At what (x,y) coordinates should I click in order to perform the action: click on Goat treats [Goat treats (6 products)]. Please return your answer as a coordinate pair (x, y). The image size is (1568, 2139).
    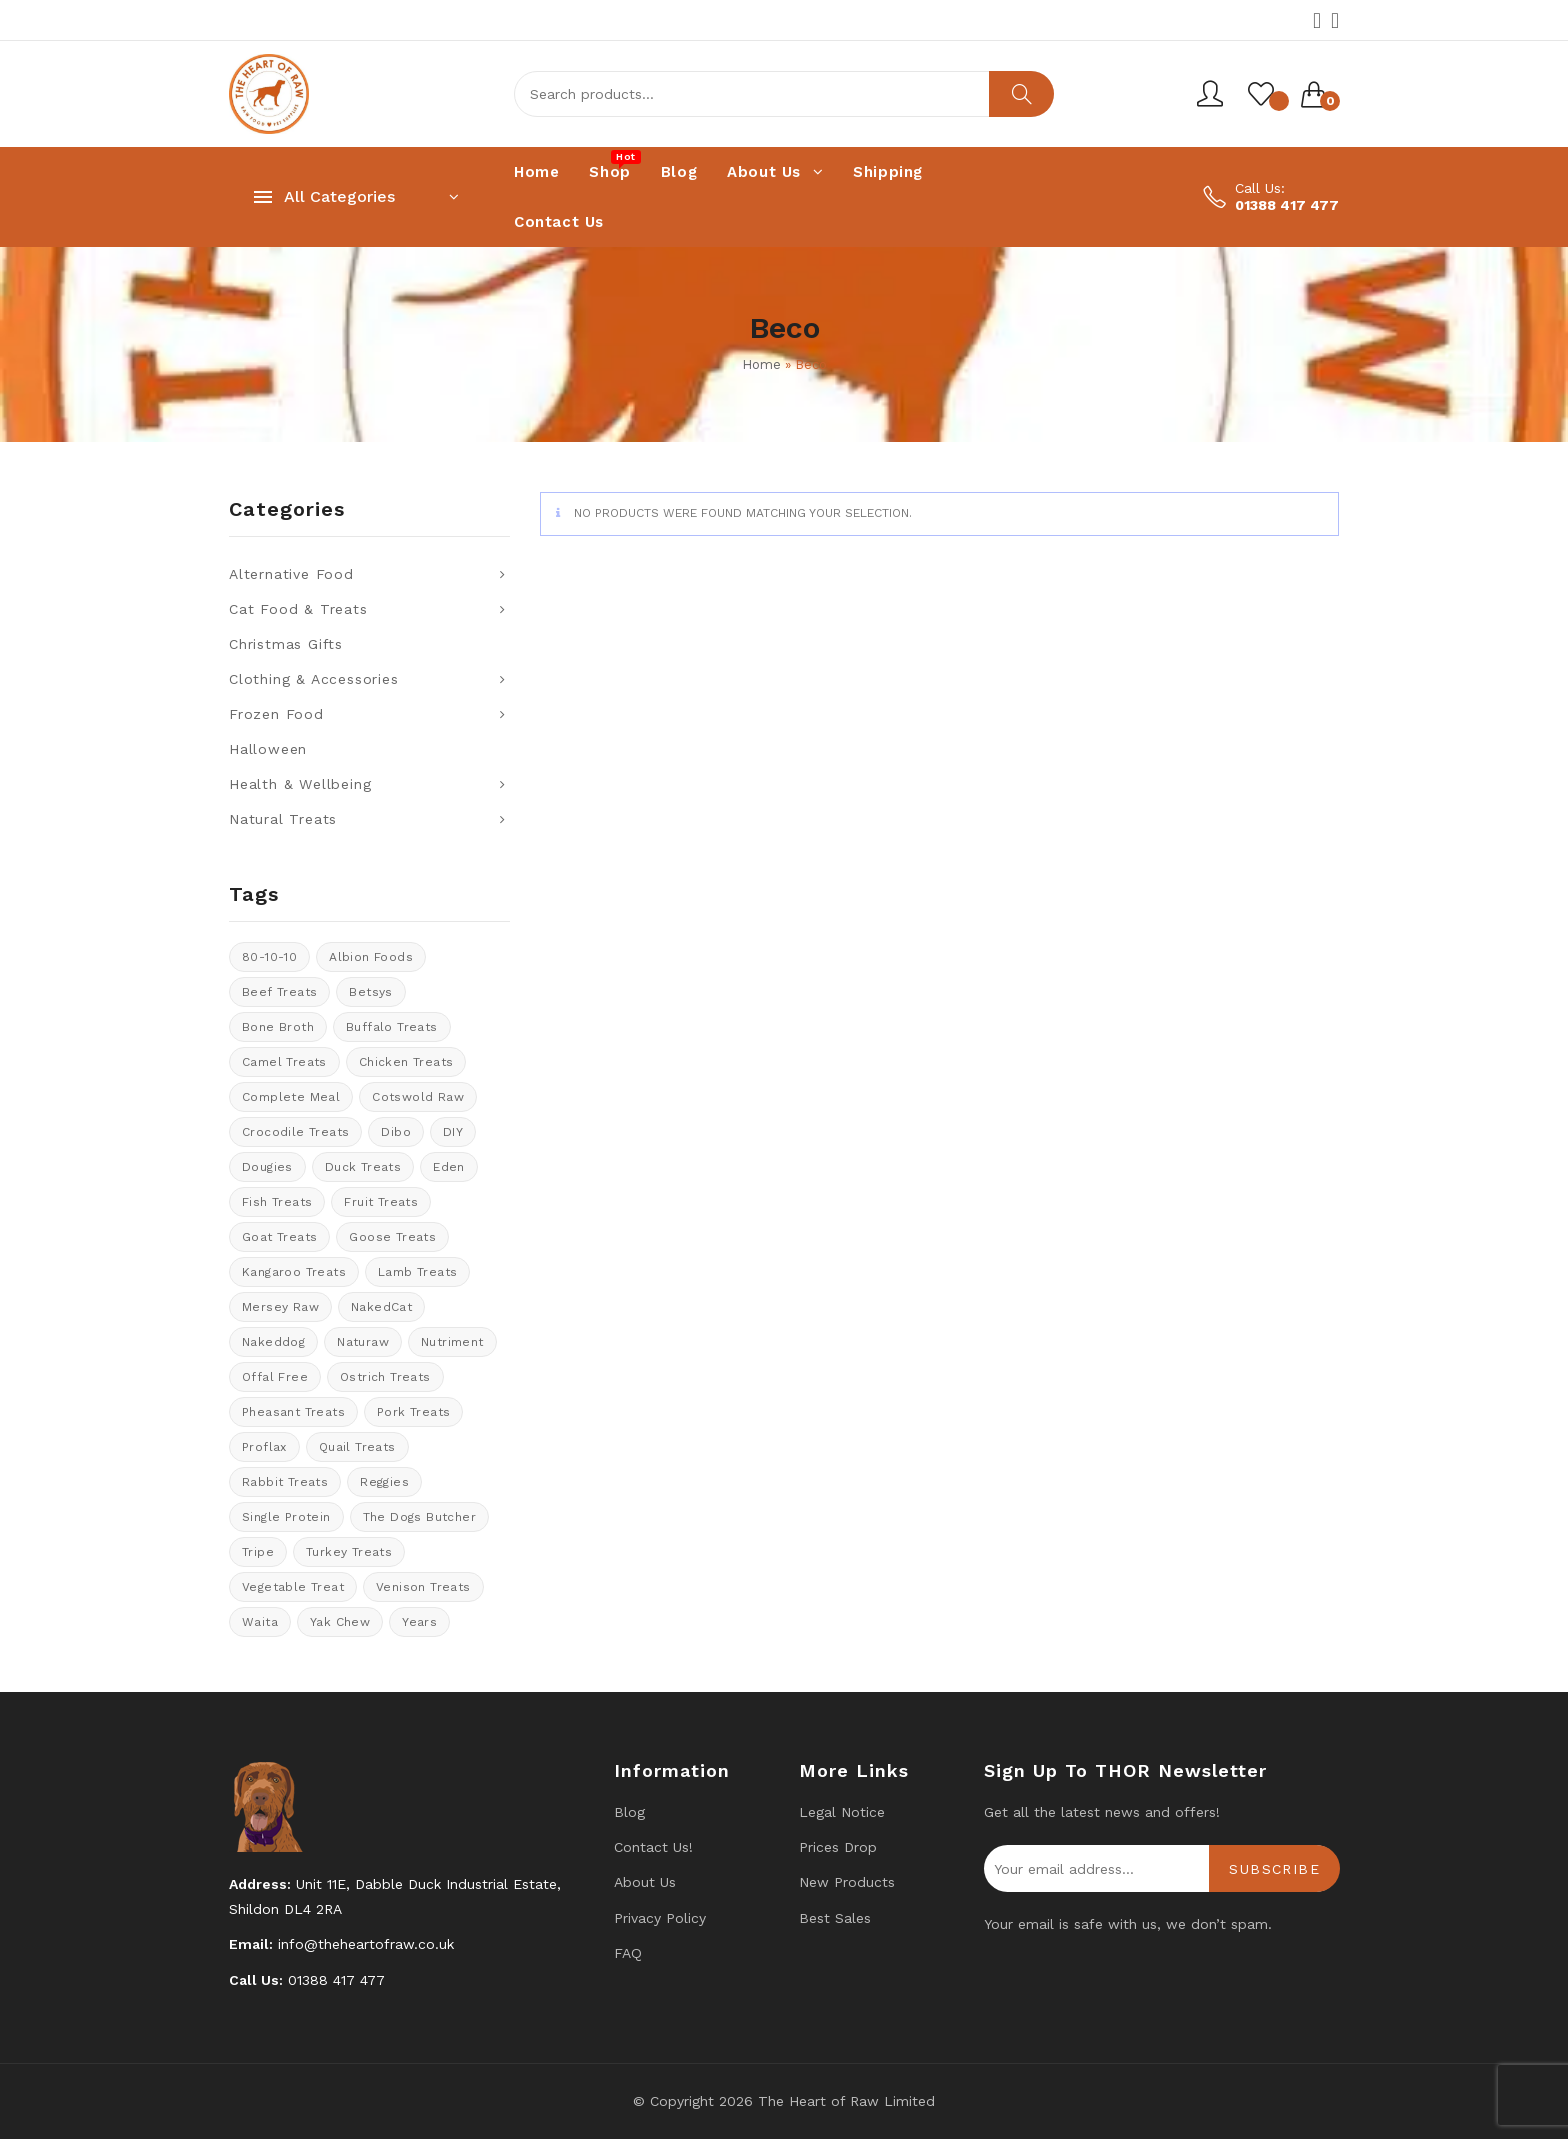
    Looking at the image, I should click on (279, 1237).